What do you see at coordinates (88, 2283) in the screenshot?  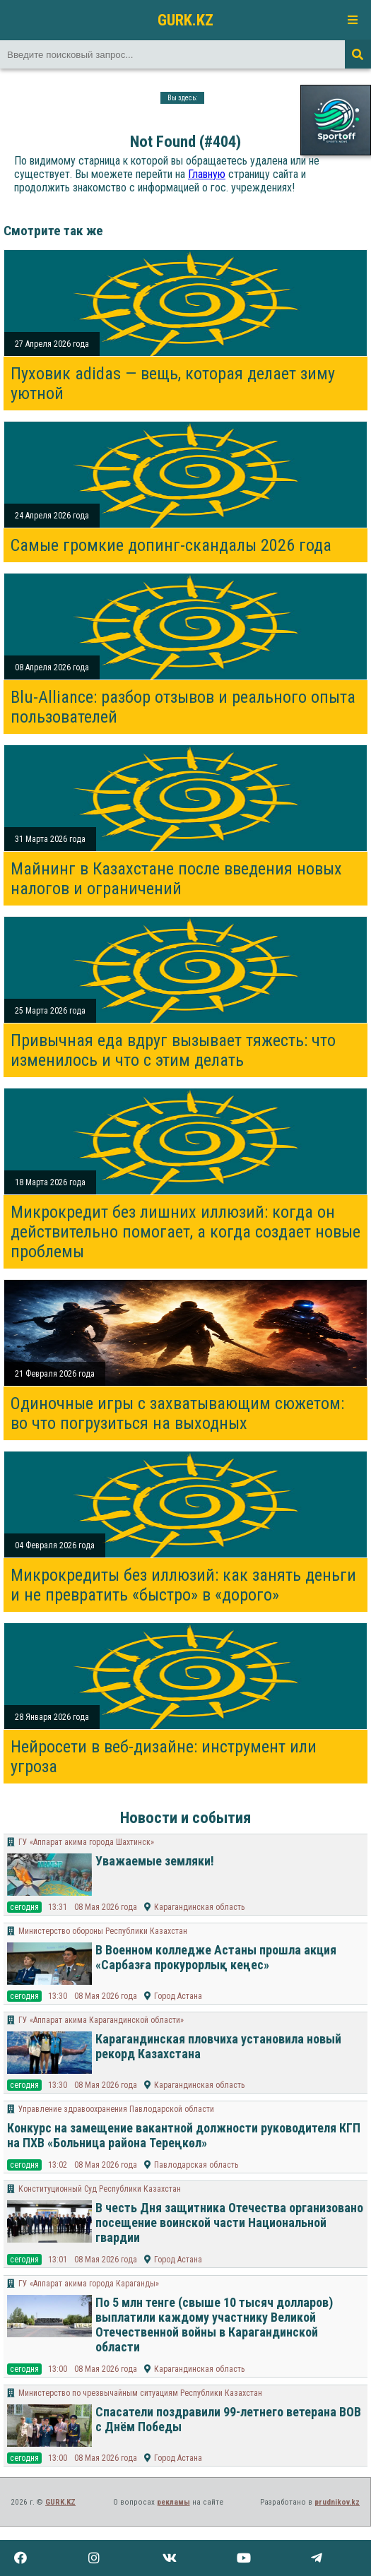 I see `ГУ «Аппарат акима города Караганды»` at bounding box center [88, 2283].